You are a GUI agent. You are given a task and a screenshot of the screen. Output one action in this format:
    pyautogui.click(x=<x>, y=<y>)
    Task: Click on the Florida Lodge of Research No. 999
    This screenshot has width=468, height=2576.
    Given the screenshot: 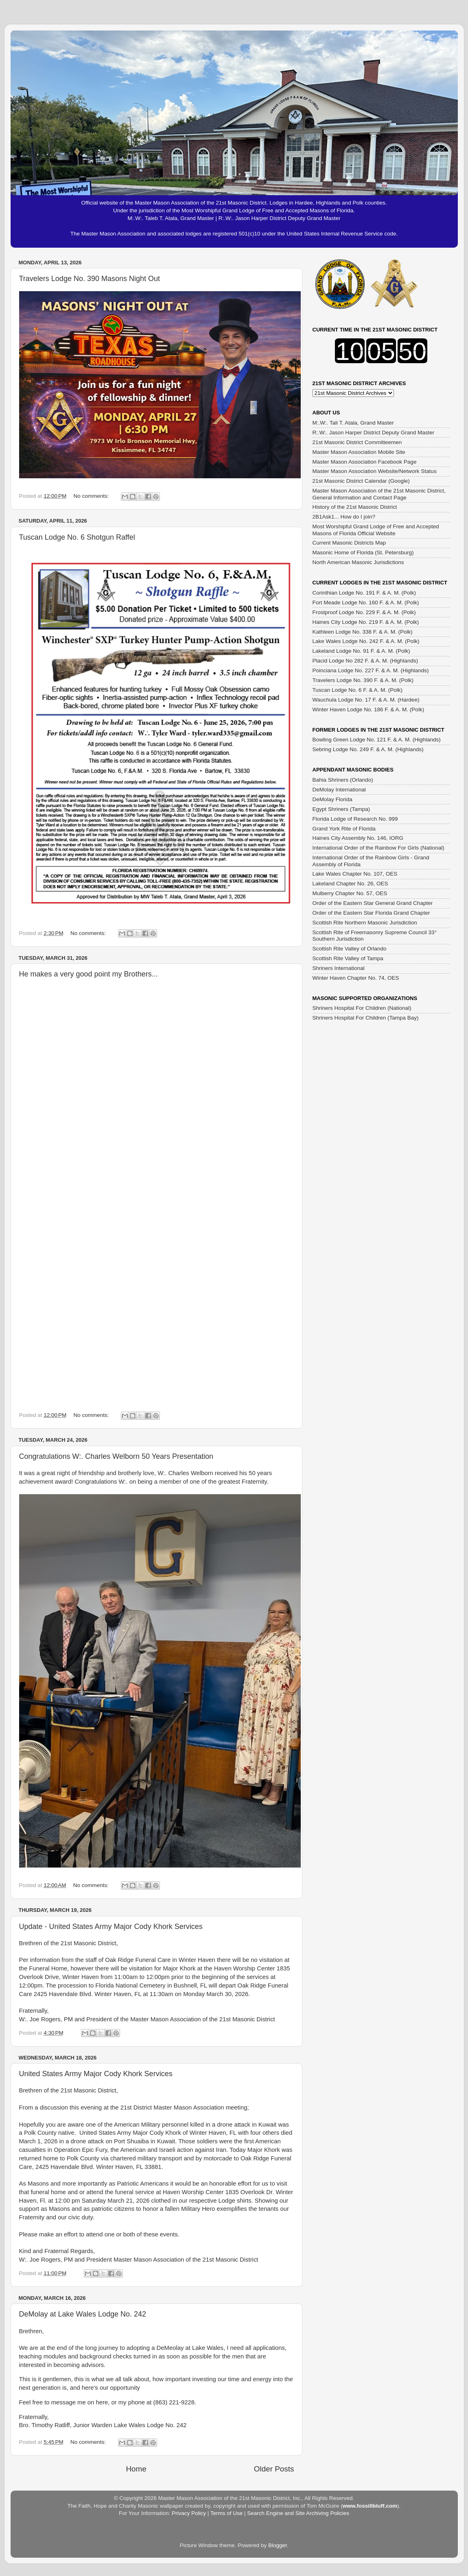 What is the action you would take?
    pyautogui.click(x=355, y=819)
    